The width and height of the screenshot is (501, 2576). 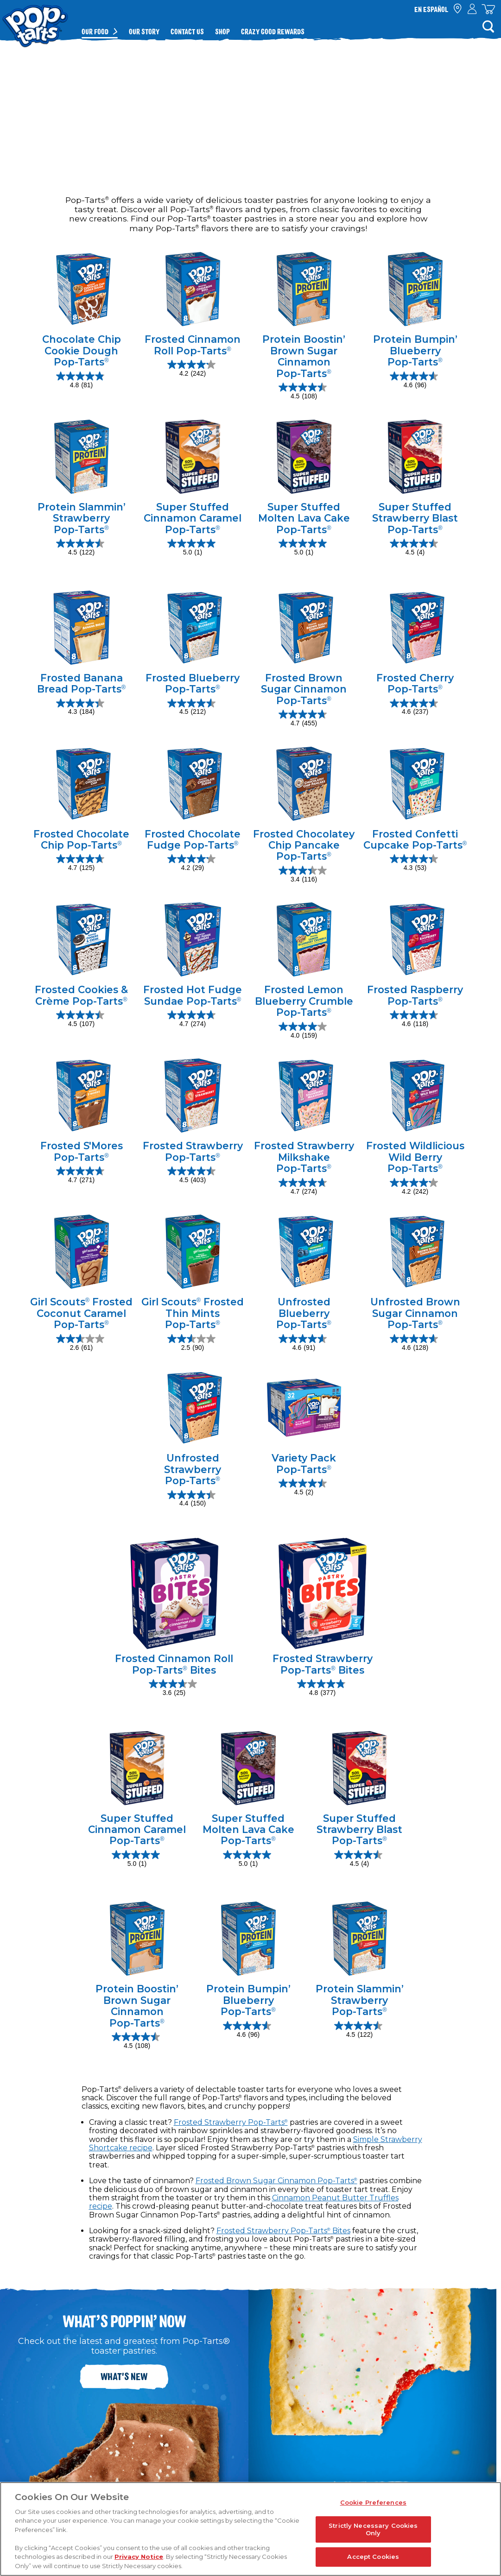 I want to click on [4.7 out of 5 stars. 125 reviews], so click(x=81, y=863).